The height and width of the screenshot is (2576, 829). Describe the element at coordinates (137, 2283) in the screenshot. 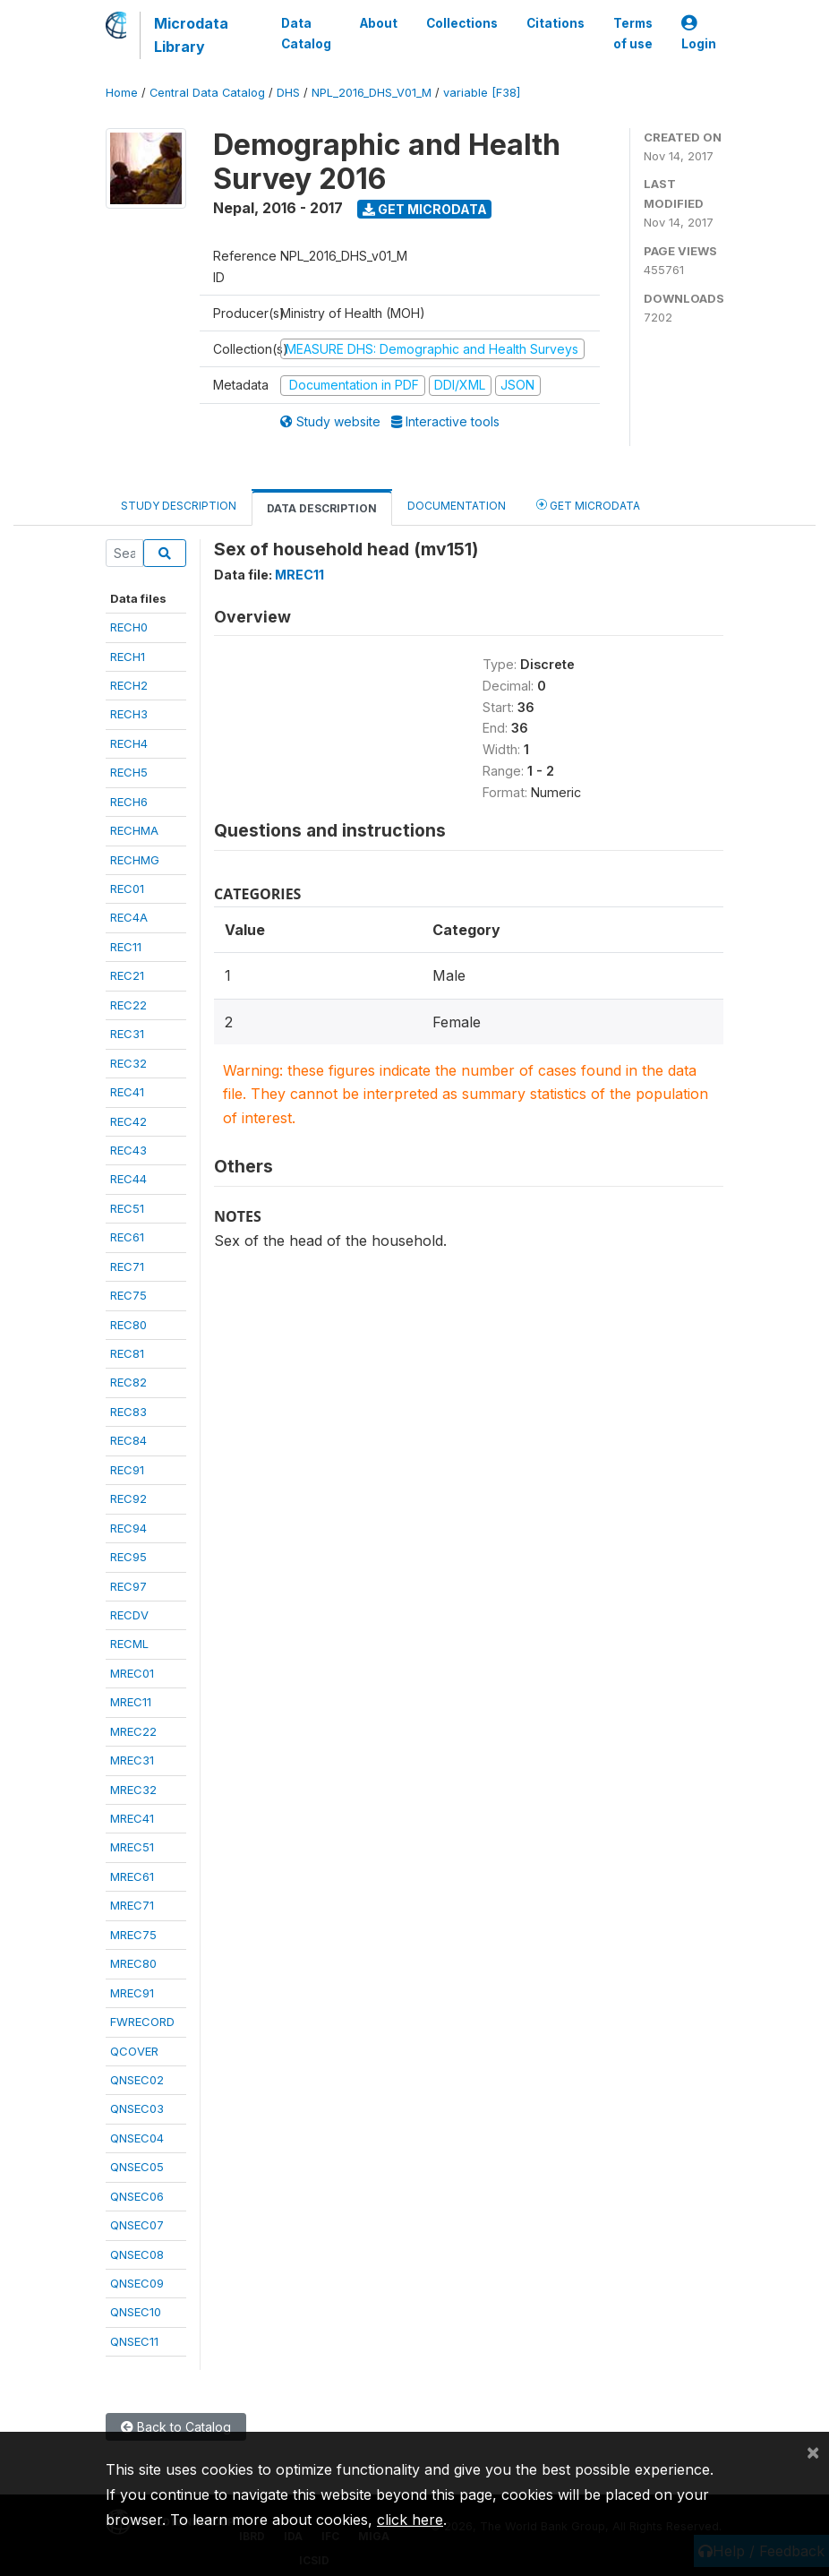

I see `QNSEC09` at that location.